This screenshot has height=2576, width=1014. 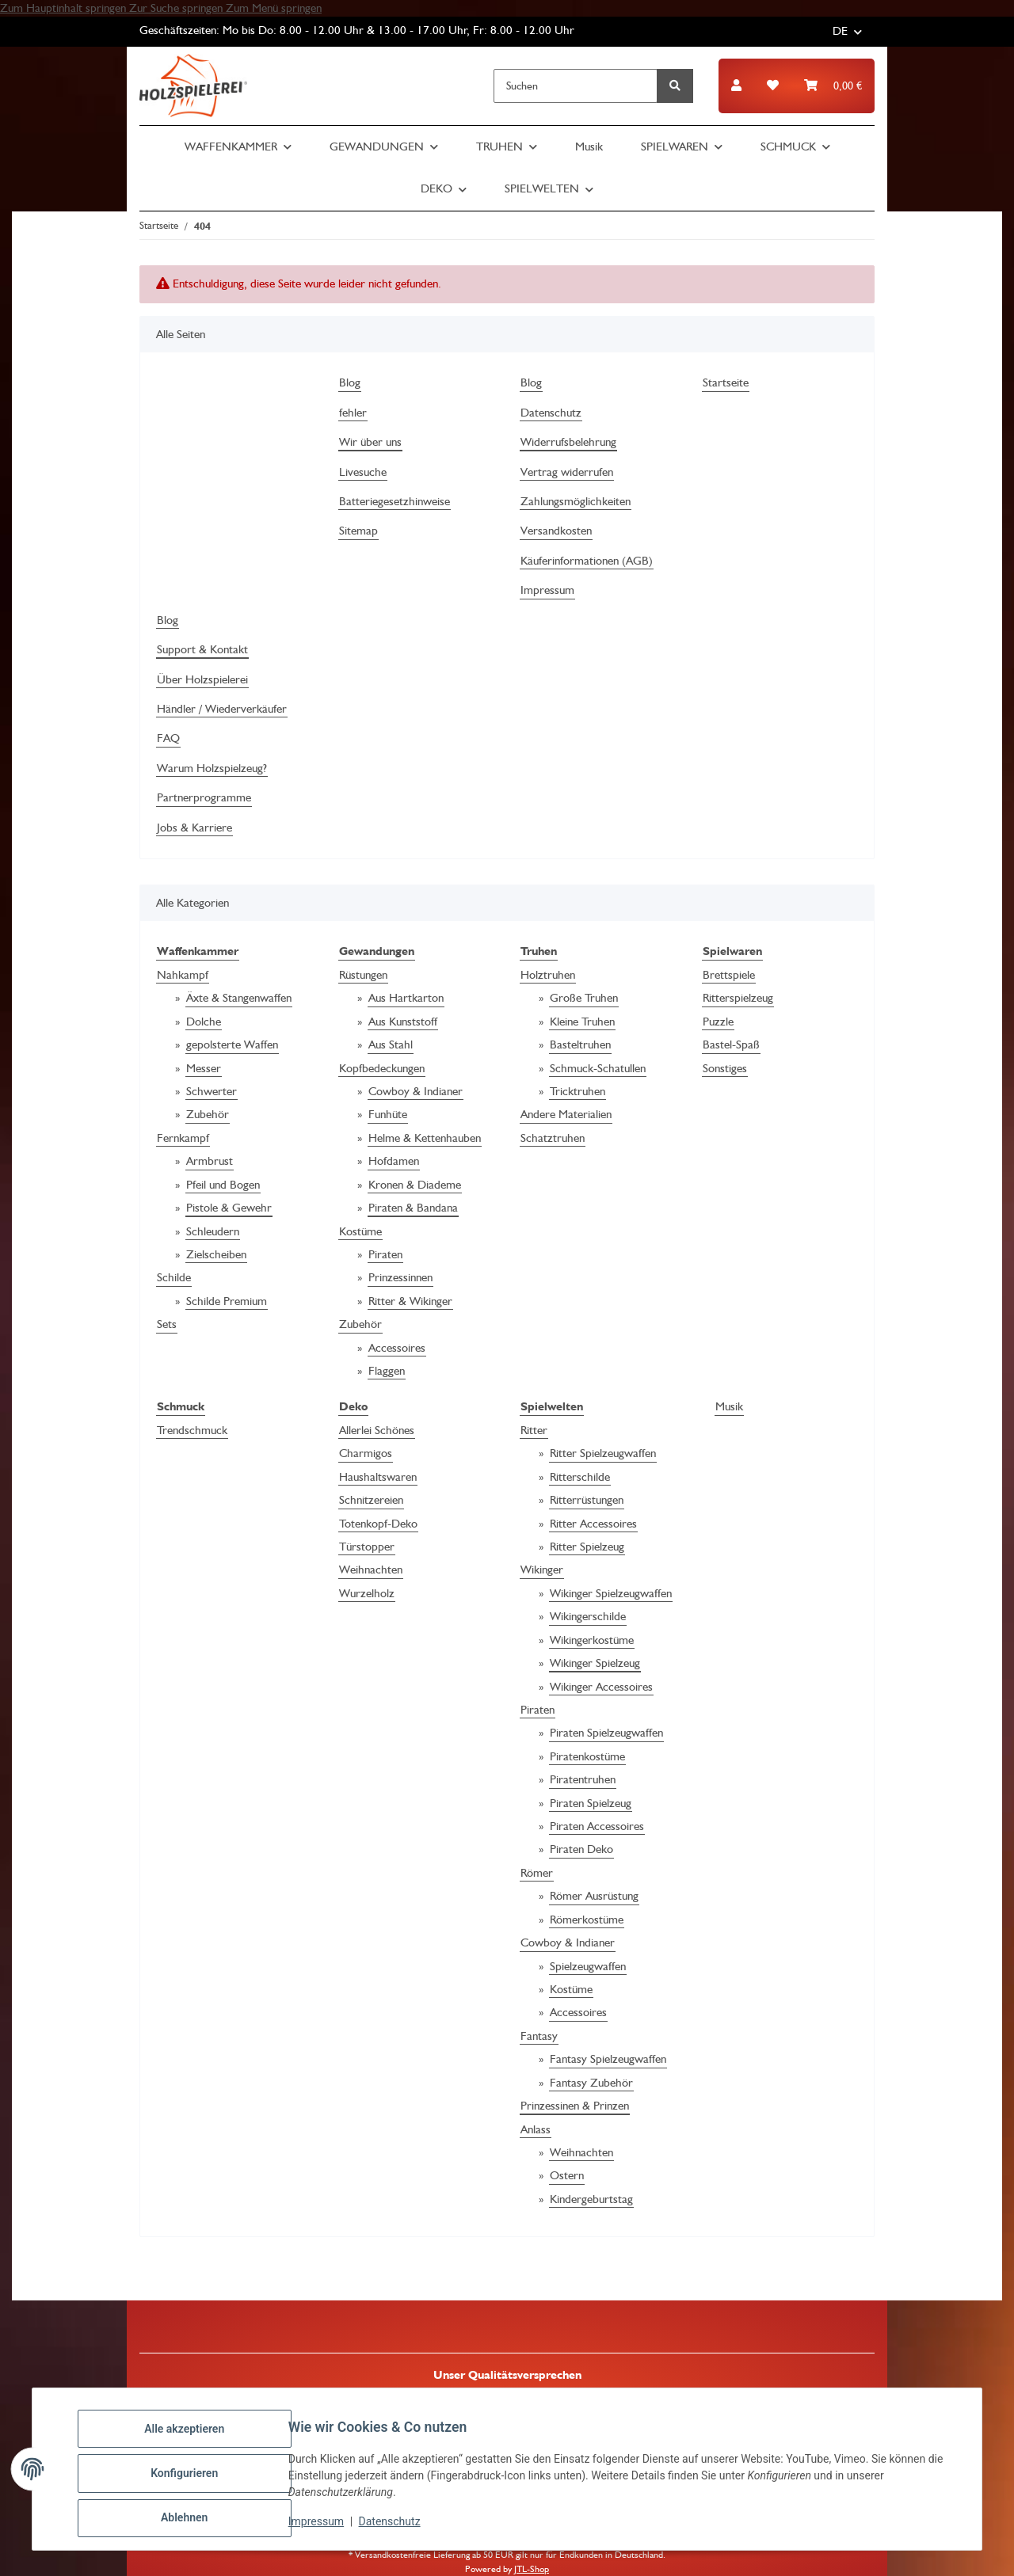 What do you see at coordinates (378, 1477) in the screenshot?
I see `Haushaltswaren` at bounding box center [378, 1477].